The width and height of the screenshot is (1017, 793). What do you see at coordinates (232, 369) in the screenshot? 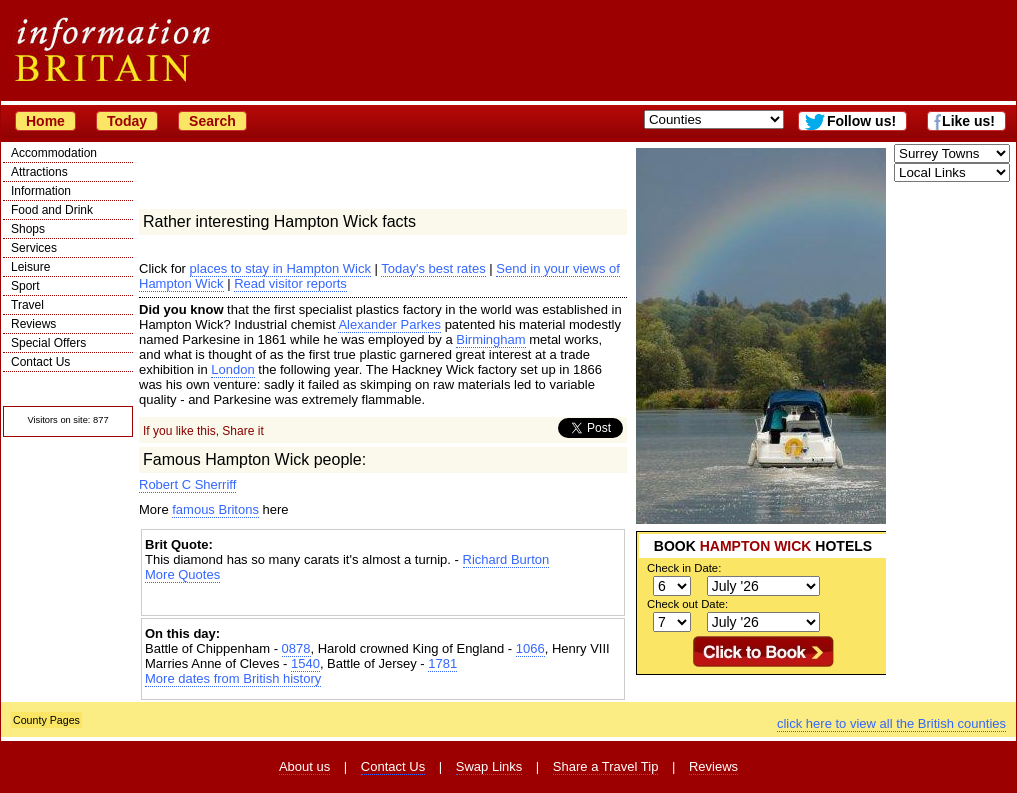
I see `London` at bounding box center [232, 369].